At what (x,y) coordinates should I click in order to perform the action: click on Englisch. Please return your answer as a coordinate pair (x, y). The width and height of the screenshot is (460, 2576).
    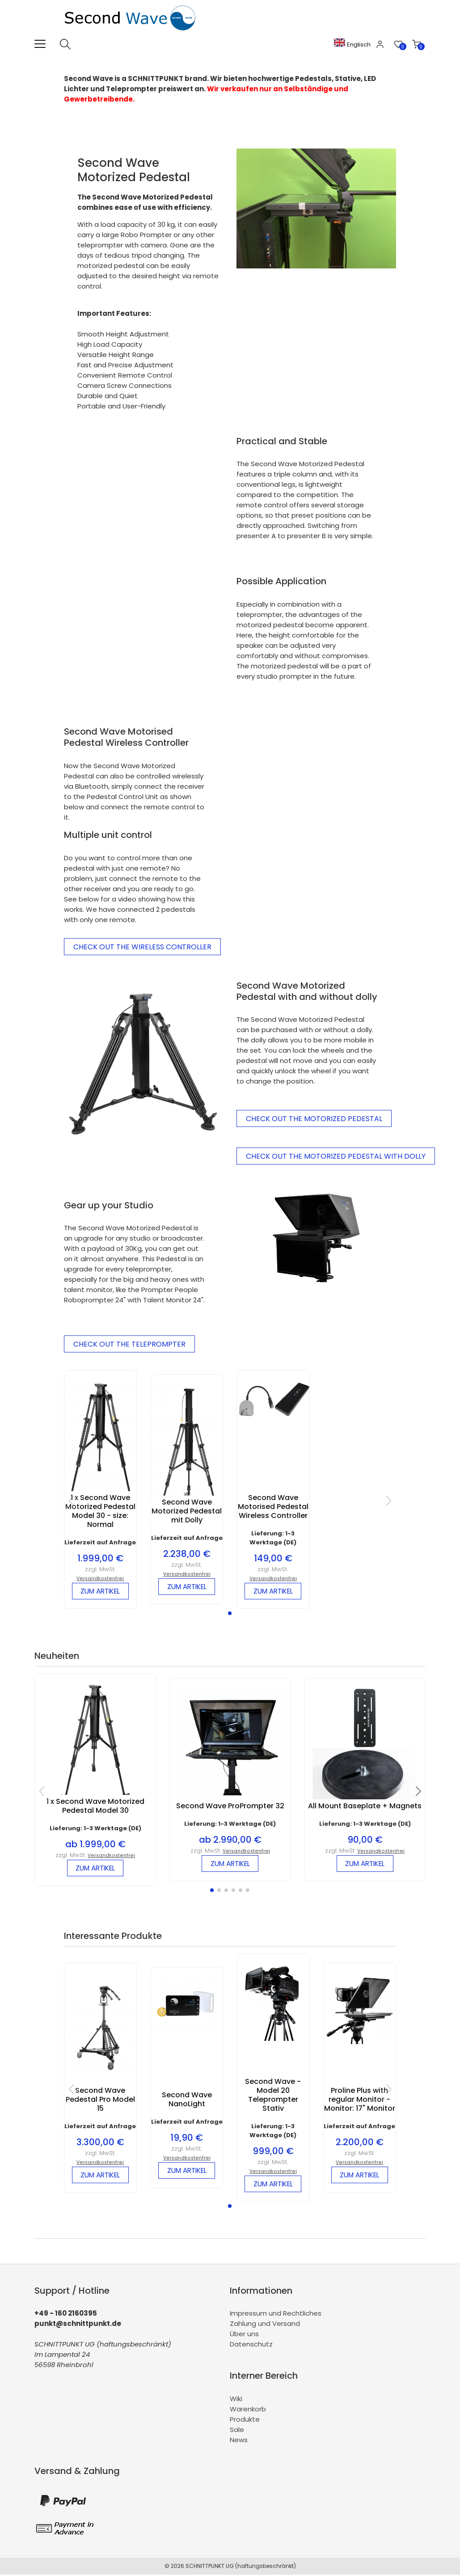
    Looking at the image, I should click on (354, 44).